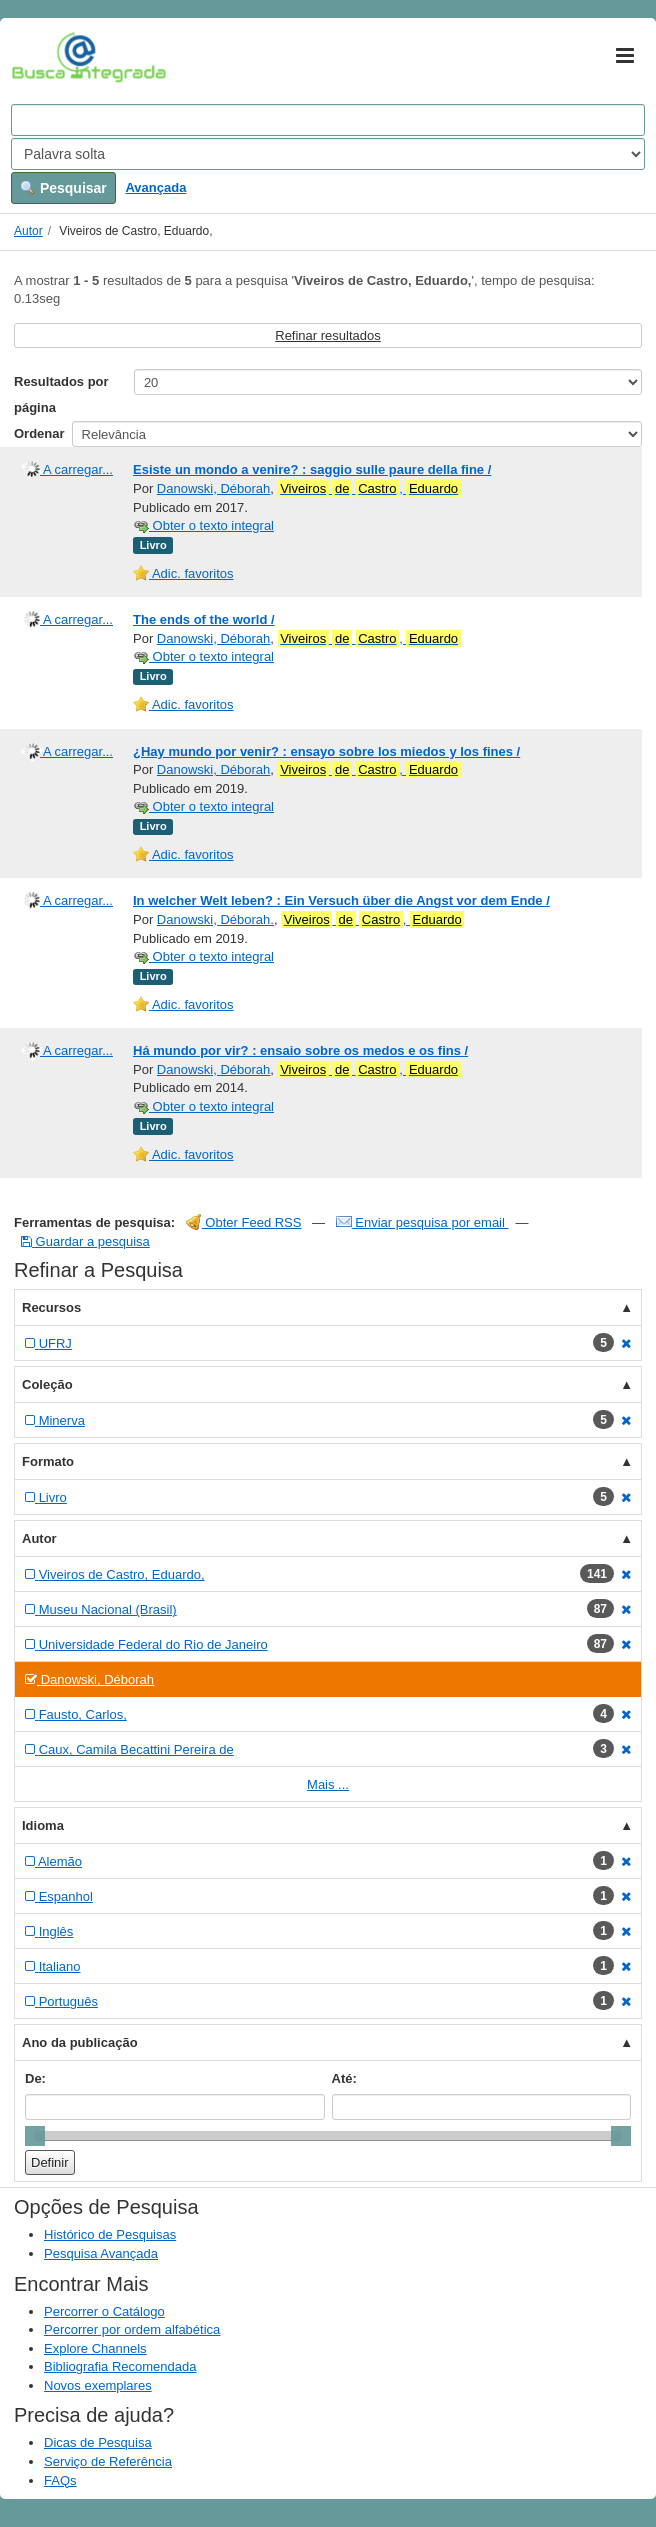 The image size is (656, 2527). Describe the element at coordinates (95, 2348) in the screenshot. I see `Explore Channels` at that location.